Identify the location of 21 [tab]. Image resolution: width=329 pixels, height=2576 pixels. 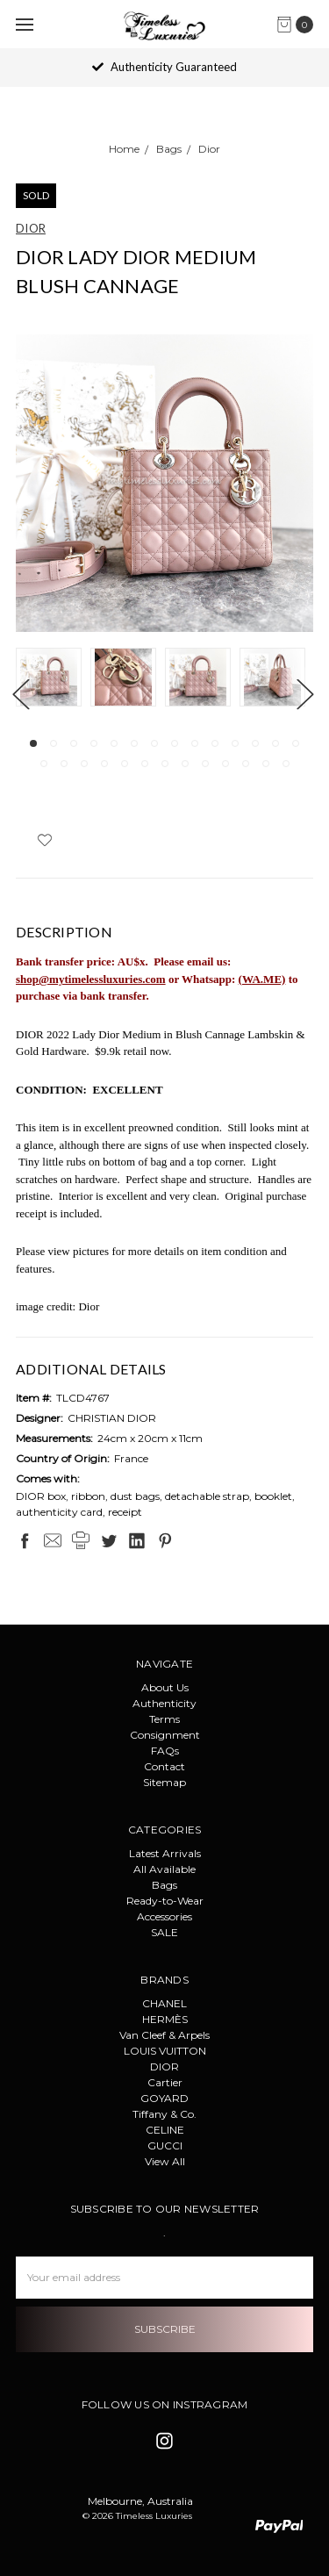
(164, 763).